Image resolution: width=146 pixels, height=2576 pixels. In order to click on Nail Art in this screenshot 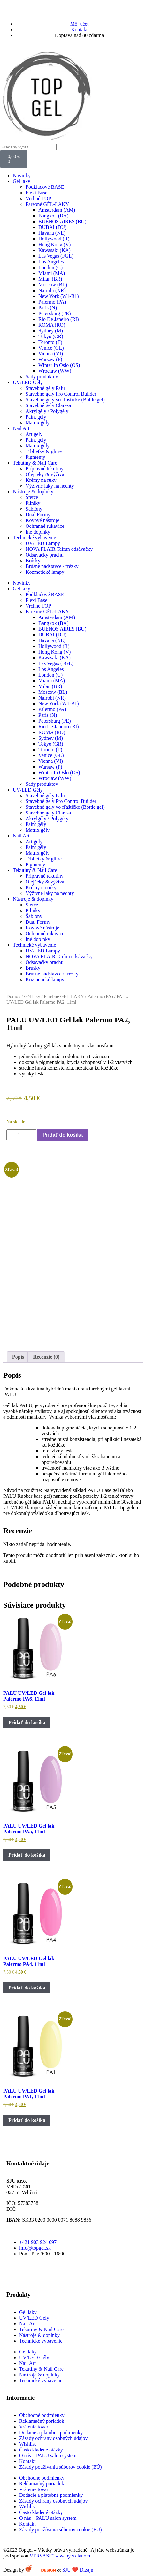, I will do `click(21, 428)`.